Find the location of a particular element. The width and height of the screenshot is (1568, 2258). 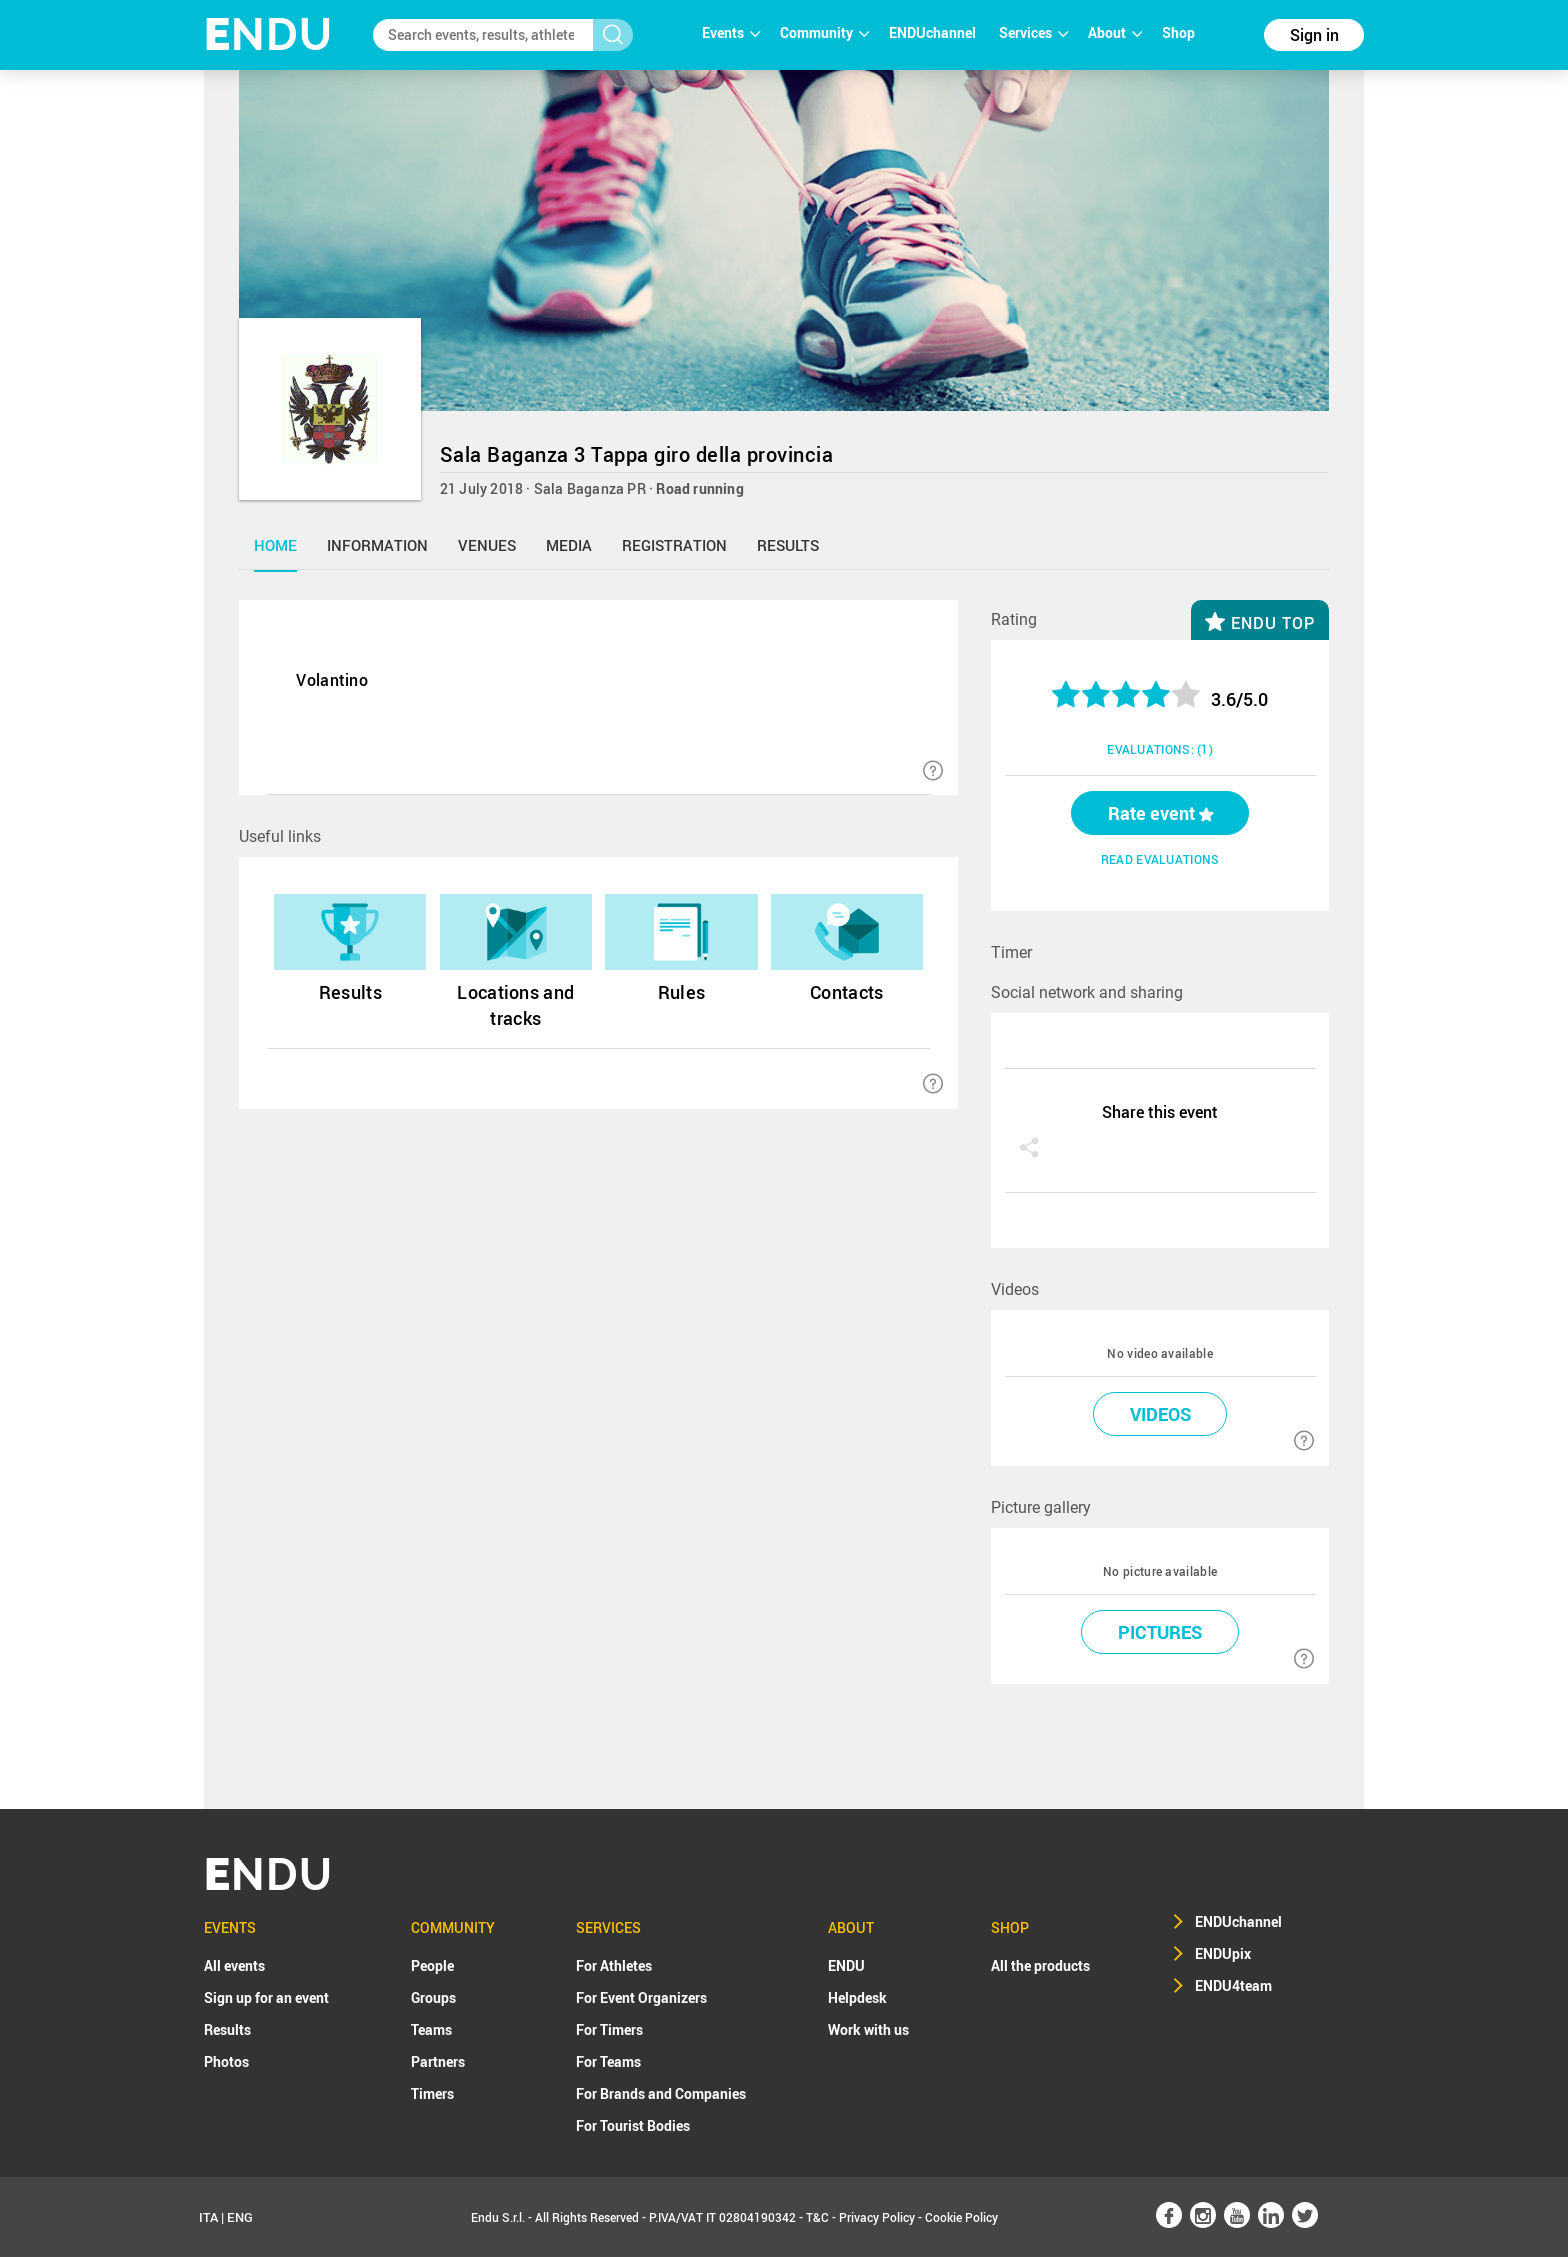

Cookie Policy is located at coordinates (961, 2218).